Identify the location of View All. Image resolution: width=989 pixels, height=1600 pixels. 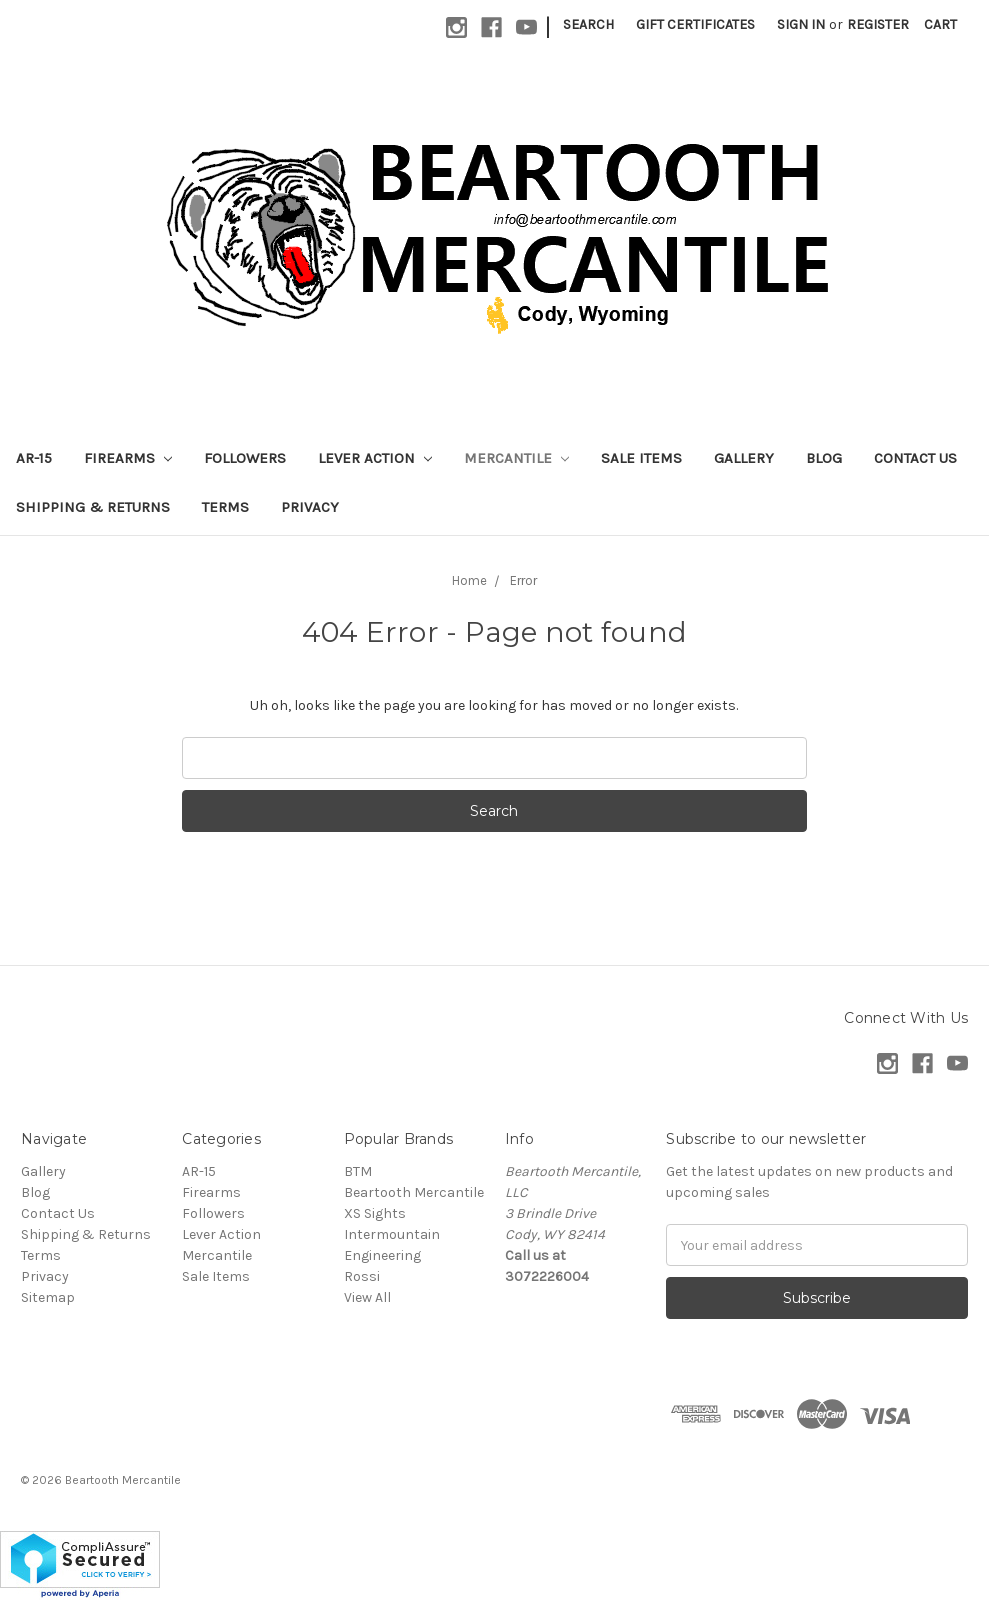
(367, 1297).